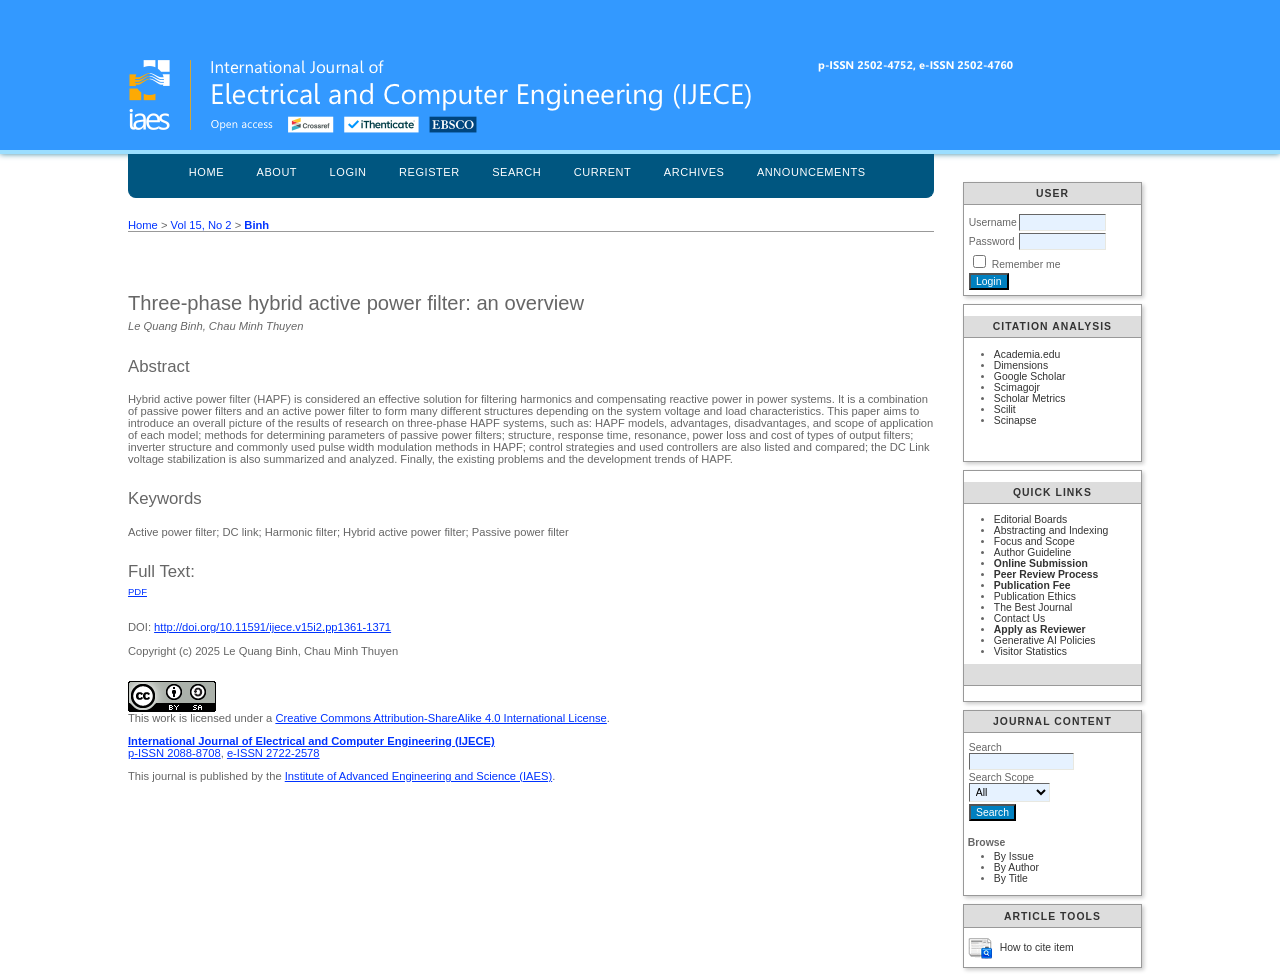 The width and height of the screenshot is (1280, 978). I want to click on Scholar Metrics, so click(1030, 398).